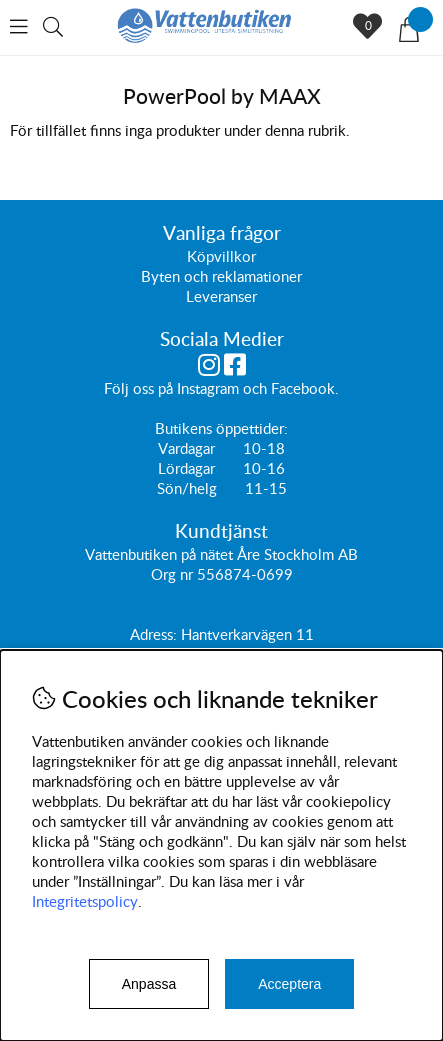 This screenshot has width=443, height=1041. What do you see at coordinates (221, 256) in the screenshot?
I see `Köpvillkor` at bounding box center [221, 256].